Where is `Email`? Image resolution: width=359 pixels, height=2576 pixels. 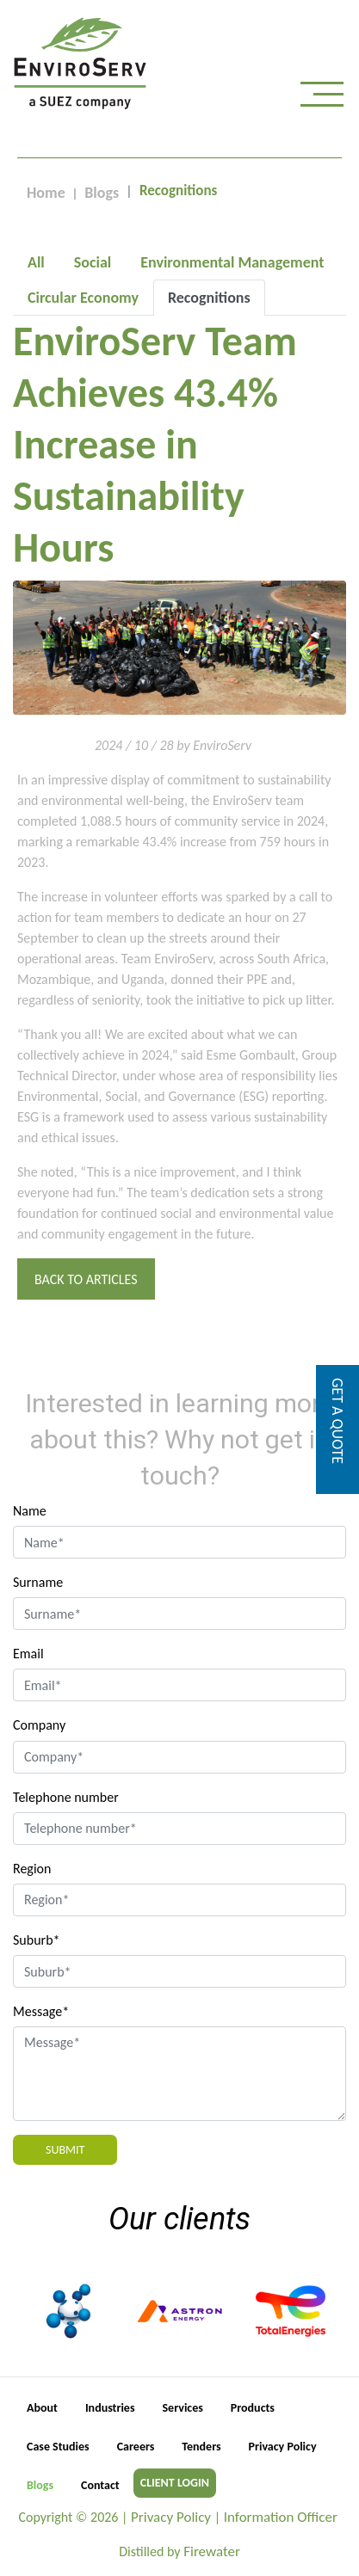 Email is located at coordinates (28, 1653).